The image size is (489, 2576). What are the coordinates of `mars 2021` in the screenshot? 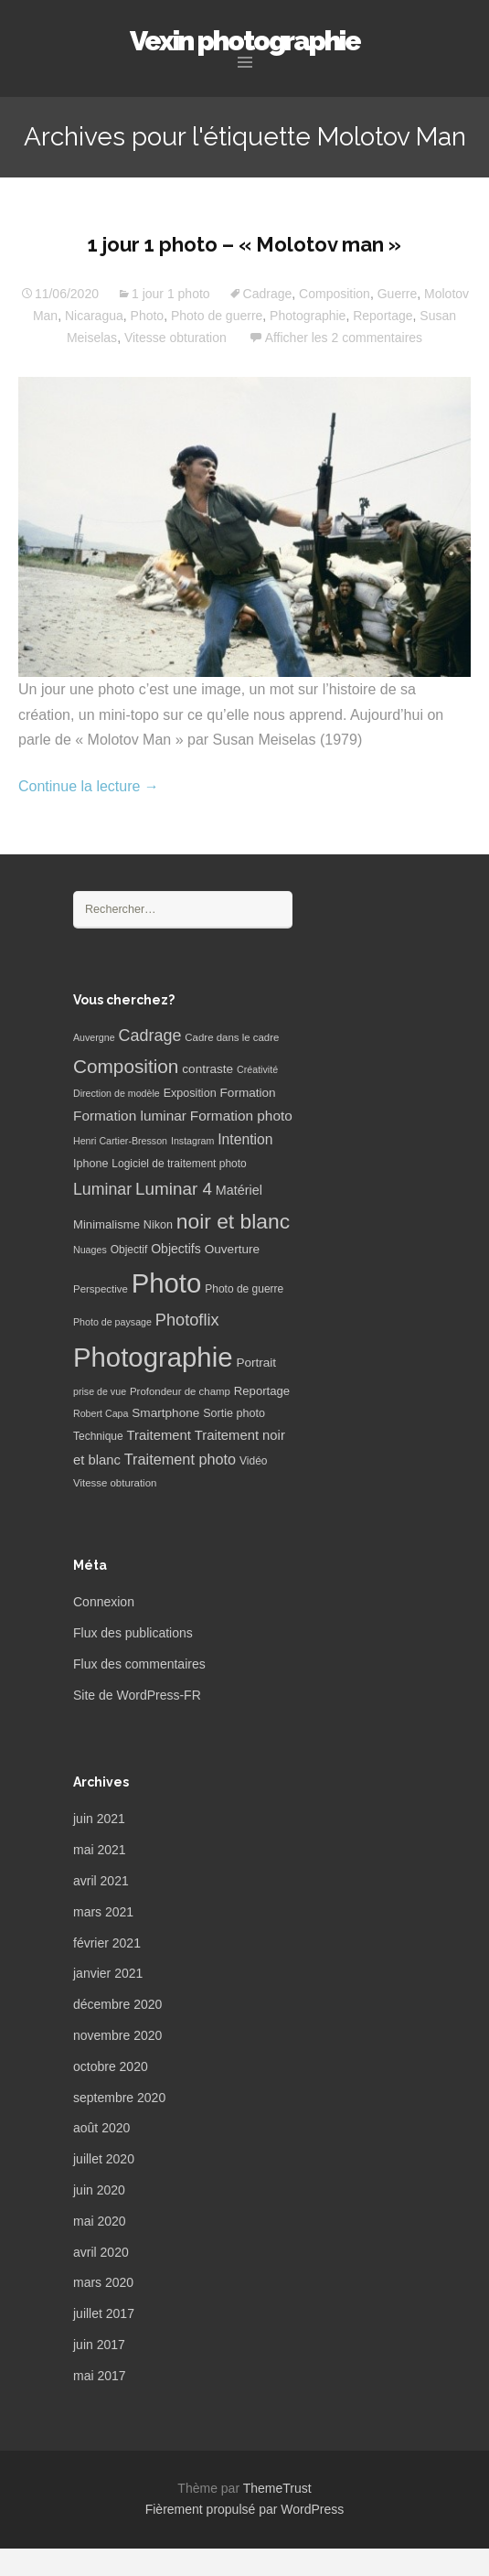 It's located at (103, 1912).